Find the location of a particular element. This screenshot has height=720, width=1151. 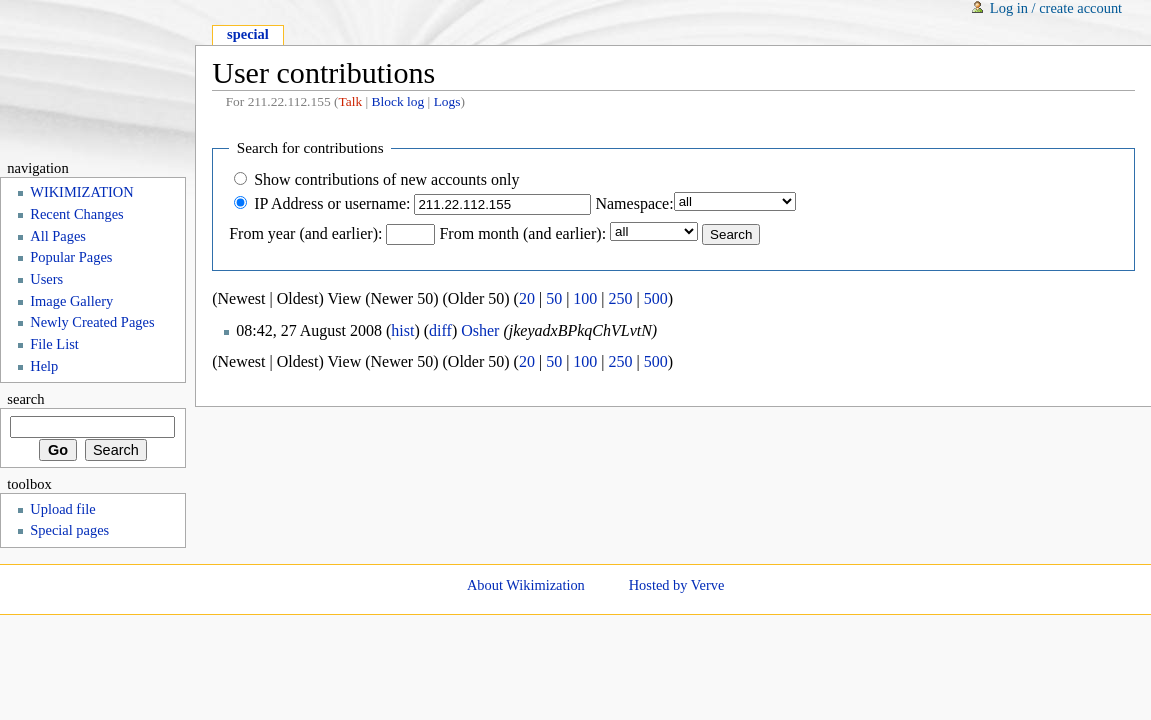

From month (and earlier): is located at coordinates (522, 233).